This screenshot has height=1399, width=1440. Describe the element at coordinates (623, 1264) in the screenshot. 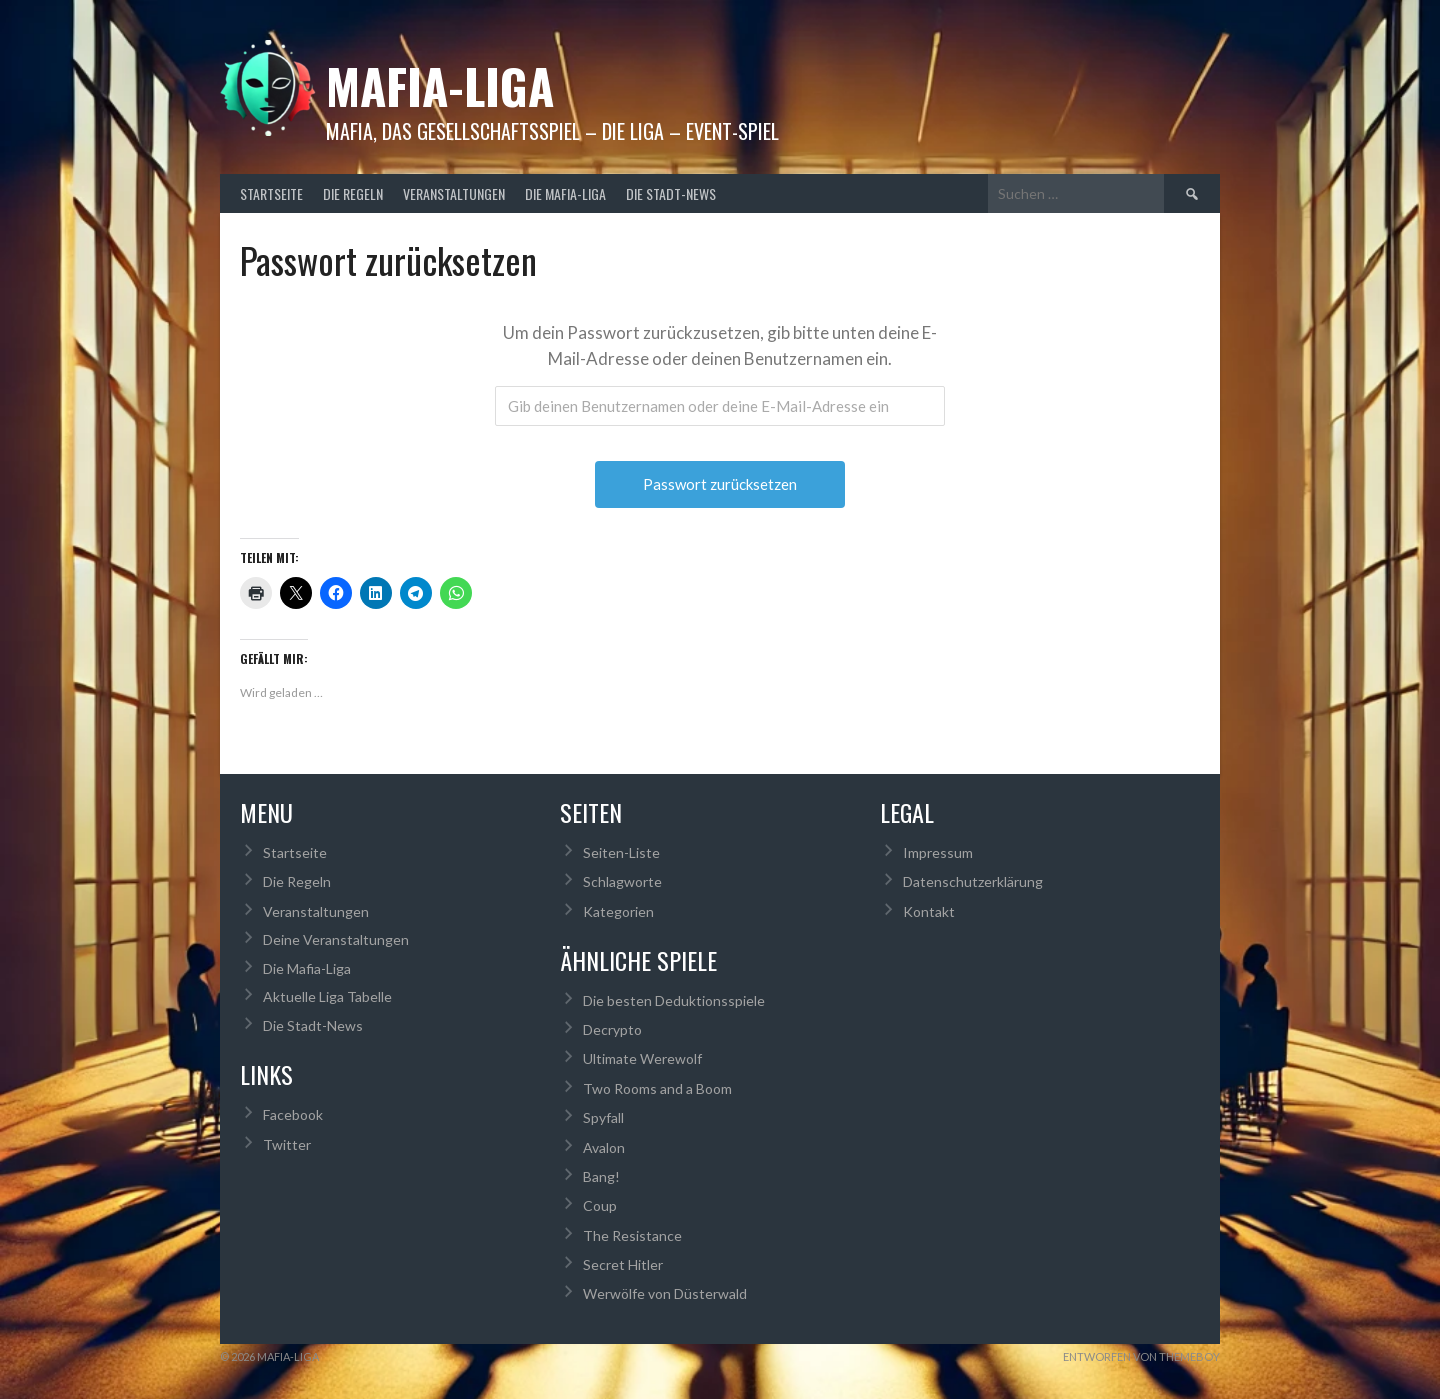

I see `Secret Hitler` at that location.